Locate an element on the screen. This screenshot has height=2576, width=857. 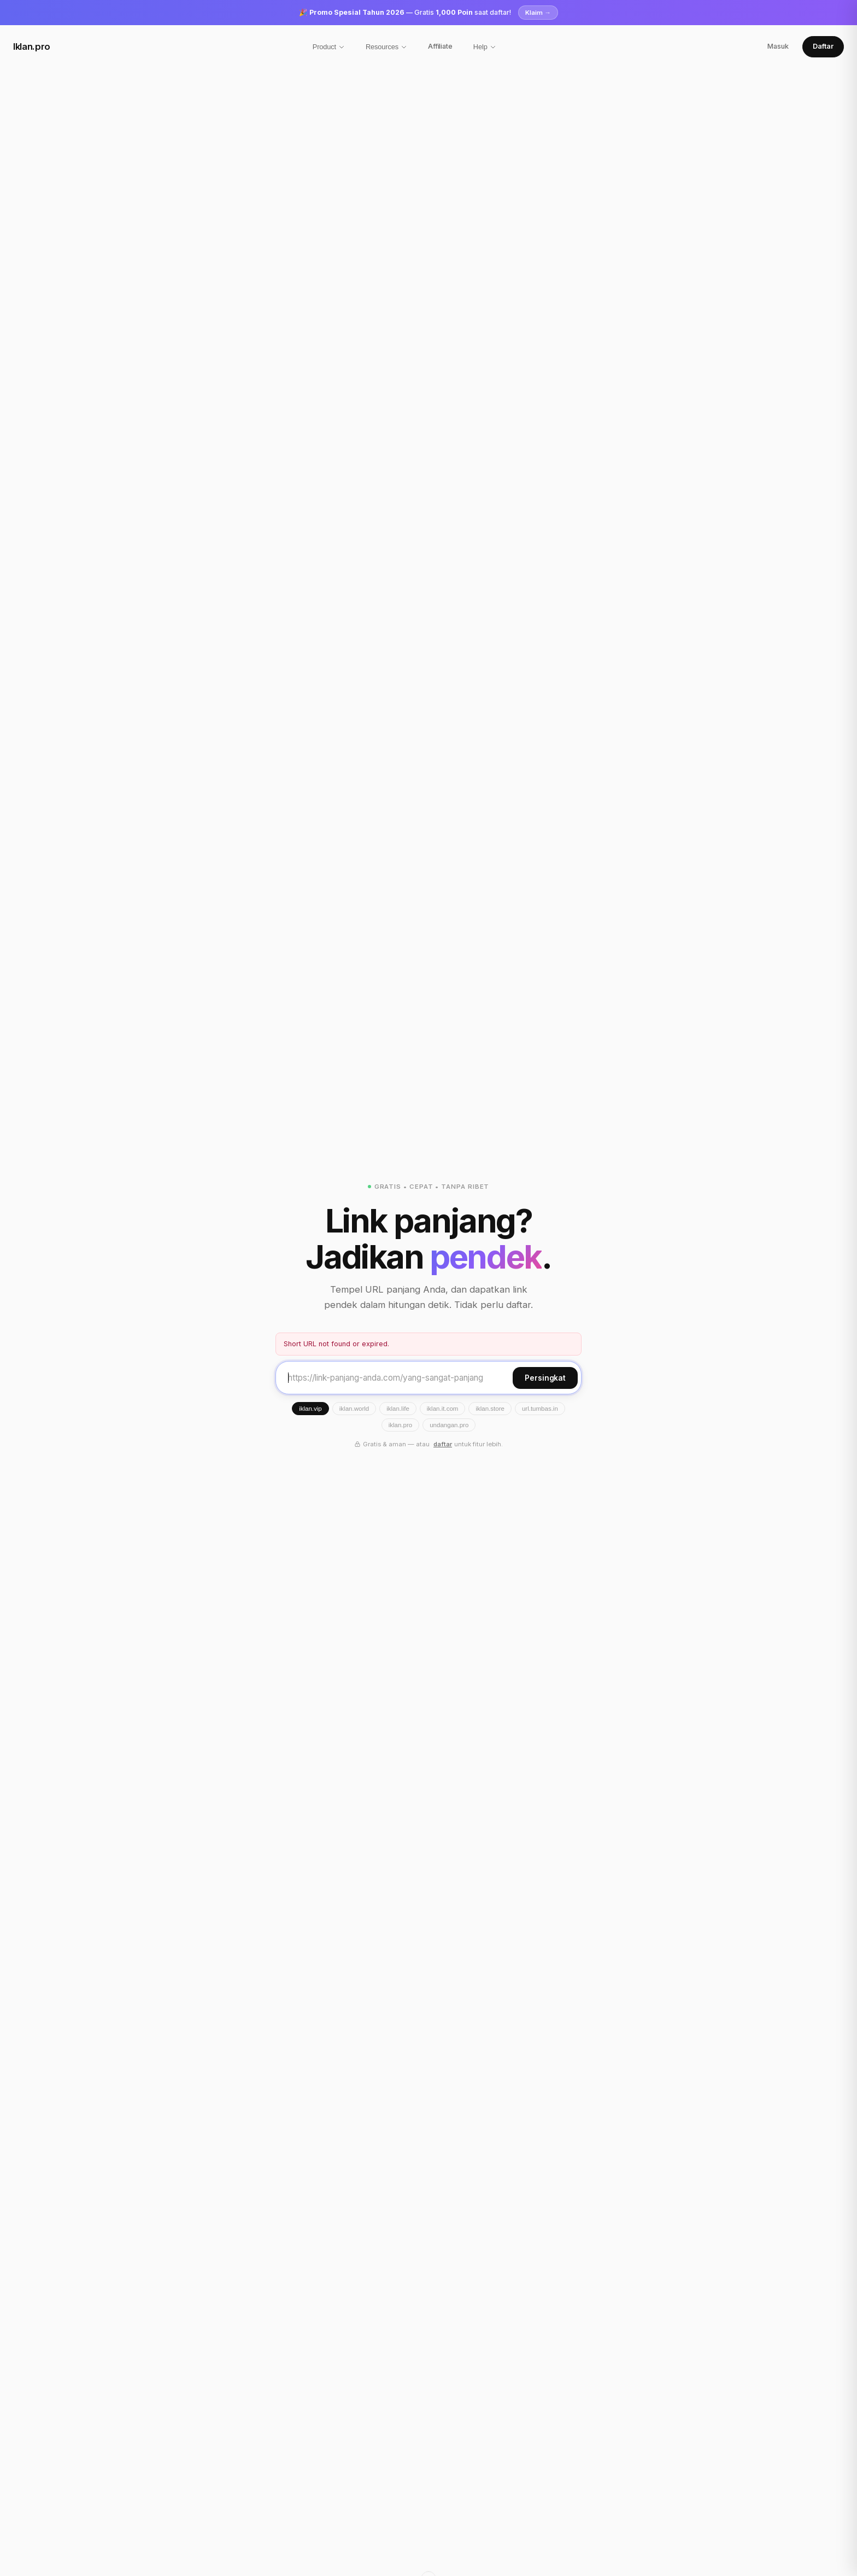
iklan.life is located at coordinates (397, 1408).